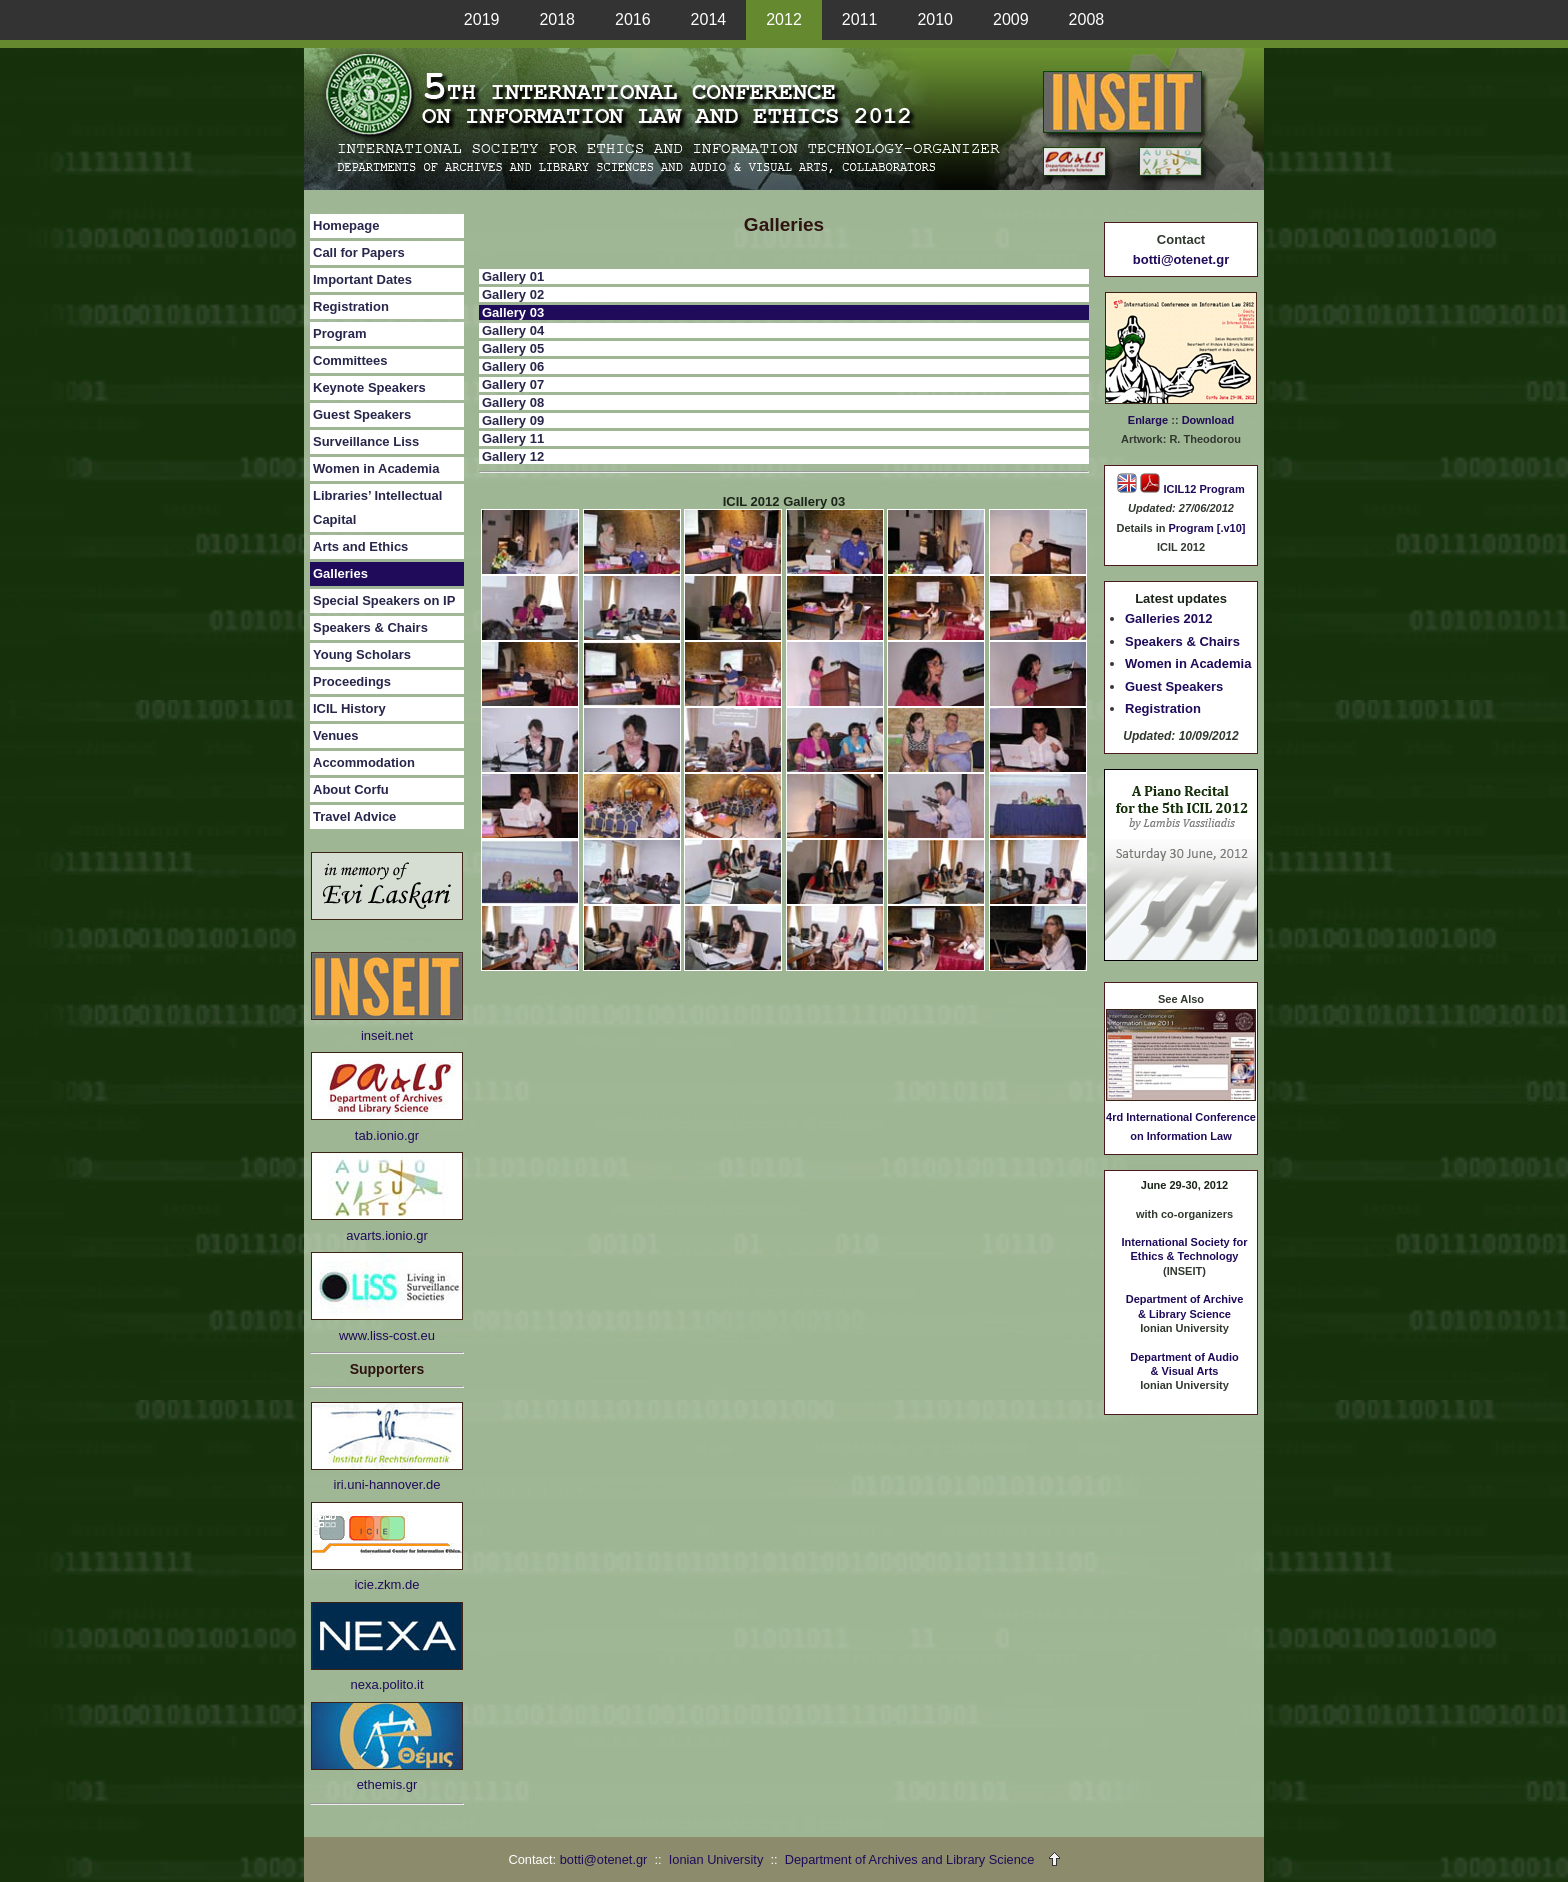 This screenshot has width=1568, height=1882. I want to click on Young Scholars, so click(362, 654).